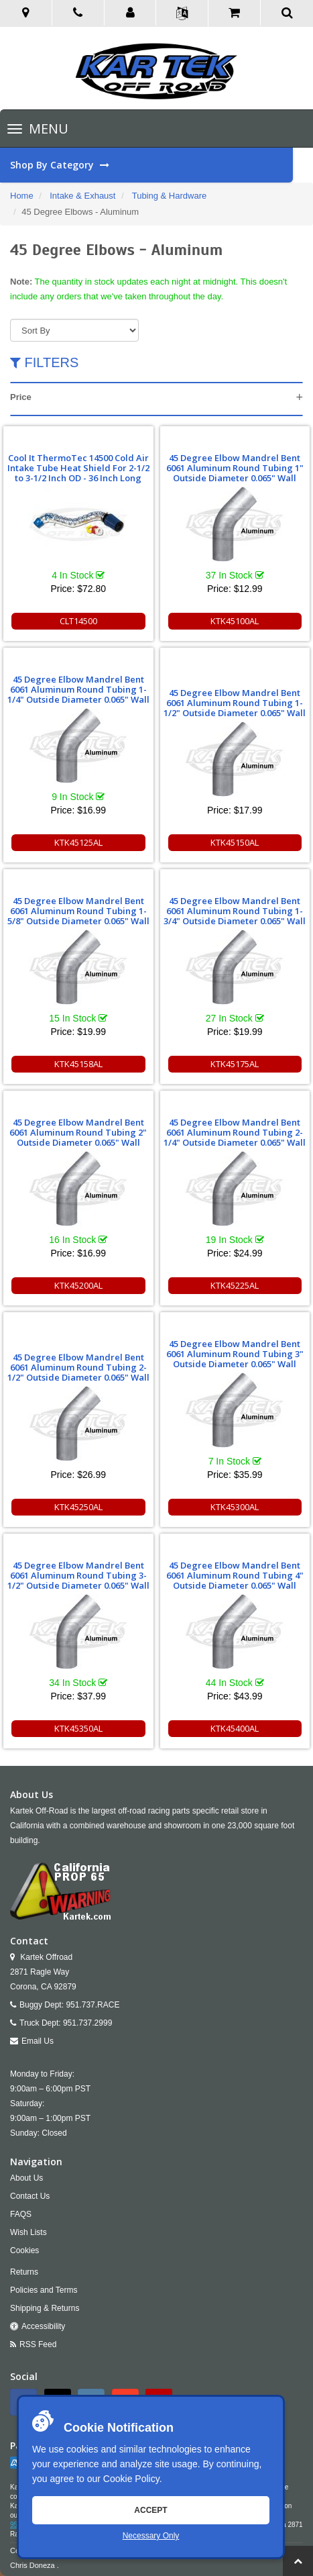 This screenshot has width=313, height=2576. Describe the element at coordinates (92, 2005) in the screenshot. I see `951.737.RACE` at that location.